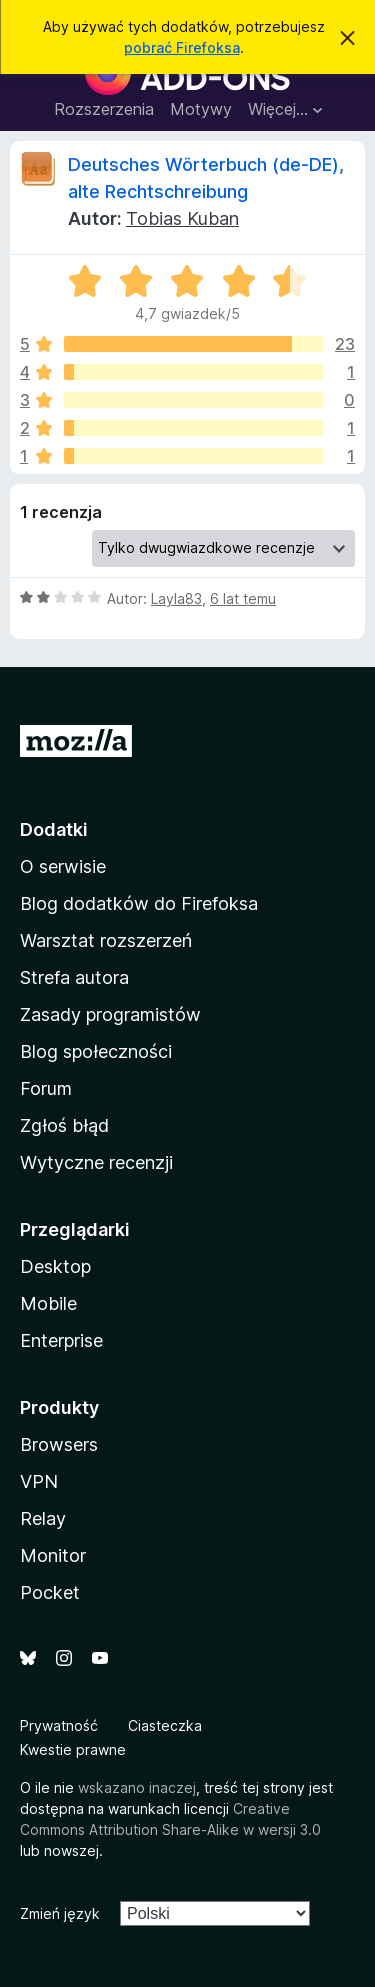 The height and width of the screenshot is (1987, 375). I want to click on 6 lat temu, so click(243, 598).